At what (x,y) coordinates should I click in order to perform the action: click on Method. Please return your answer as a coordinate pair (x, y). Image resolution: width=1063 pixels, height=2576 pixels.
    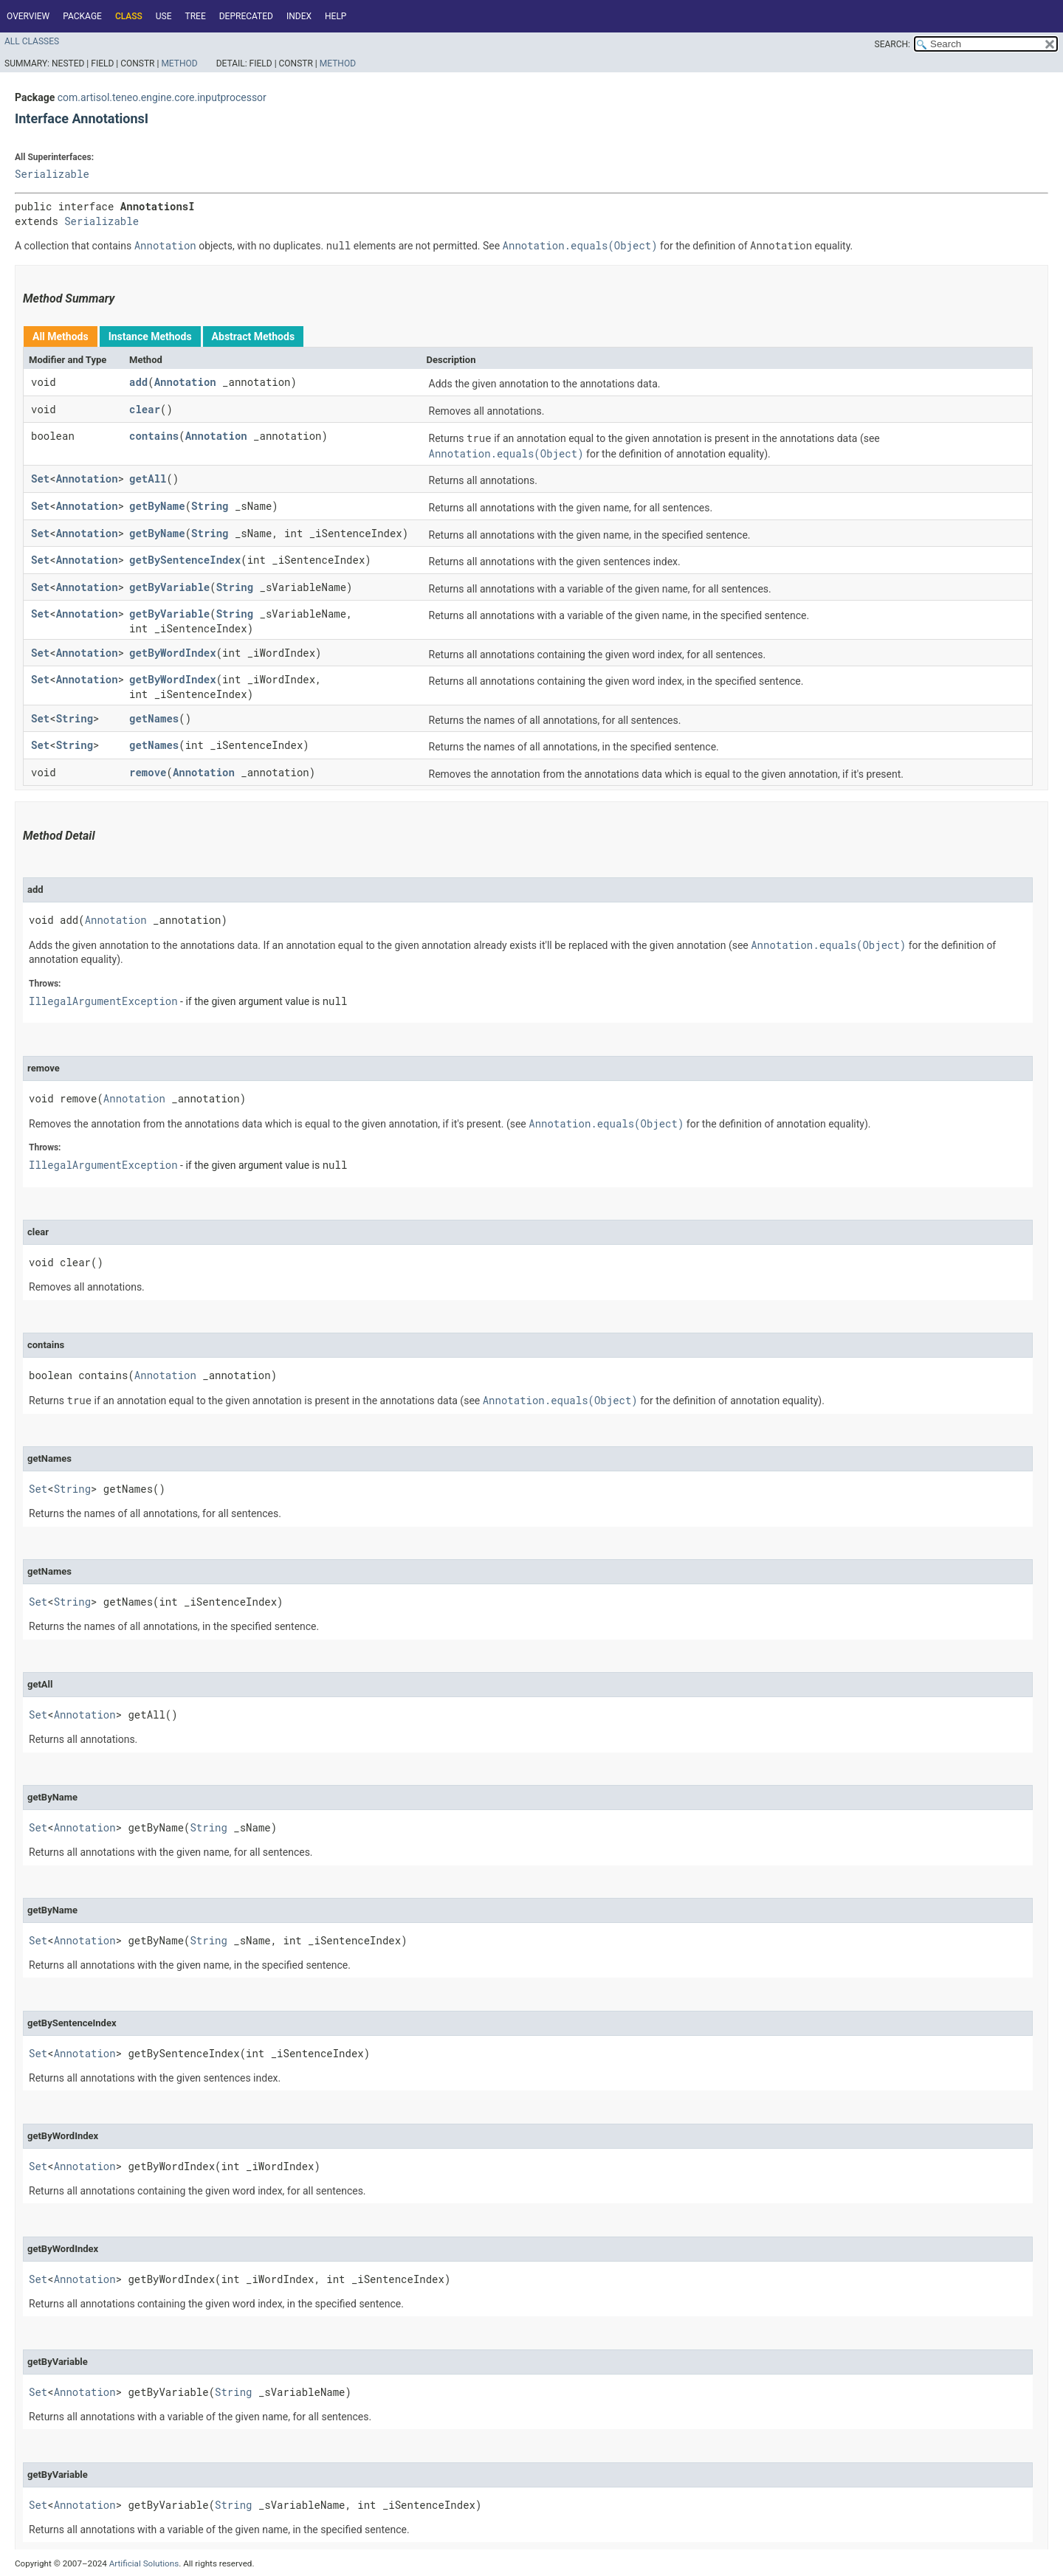
    Looking at the image, I should click on (179, 63).